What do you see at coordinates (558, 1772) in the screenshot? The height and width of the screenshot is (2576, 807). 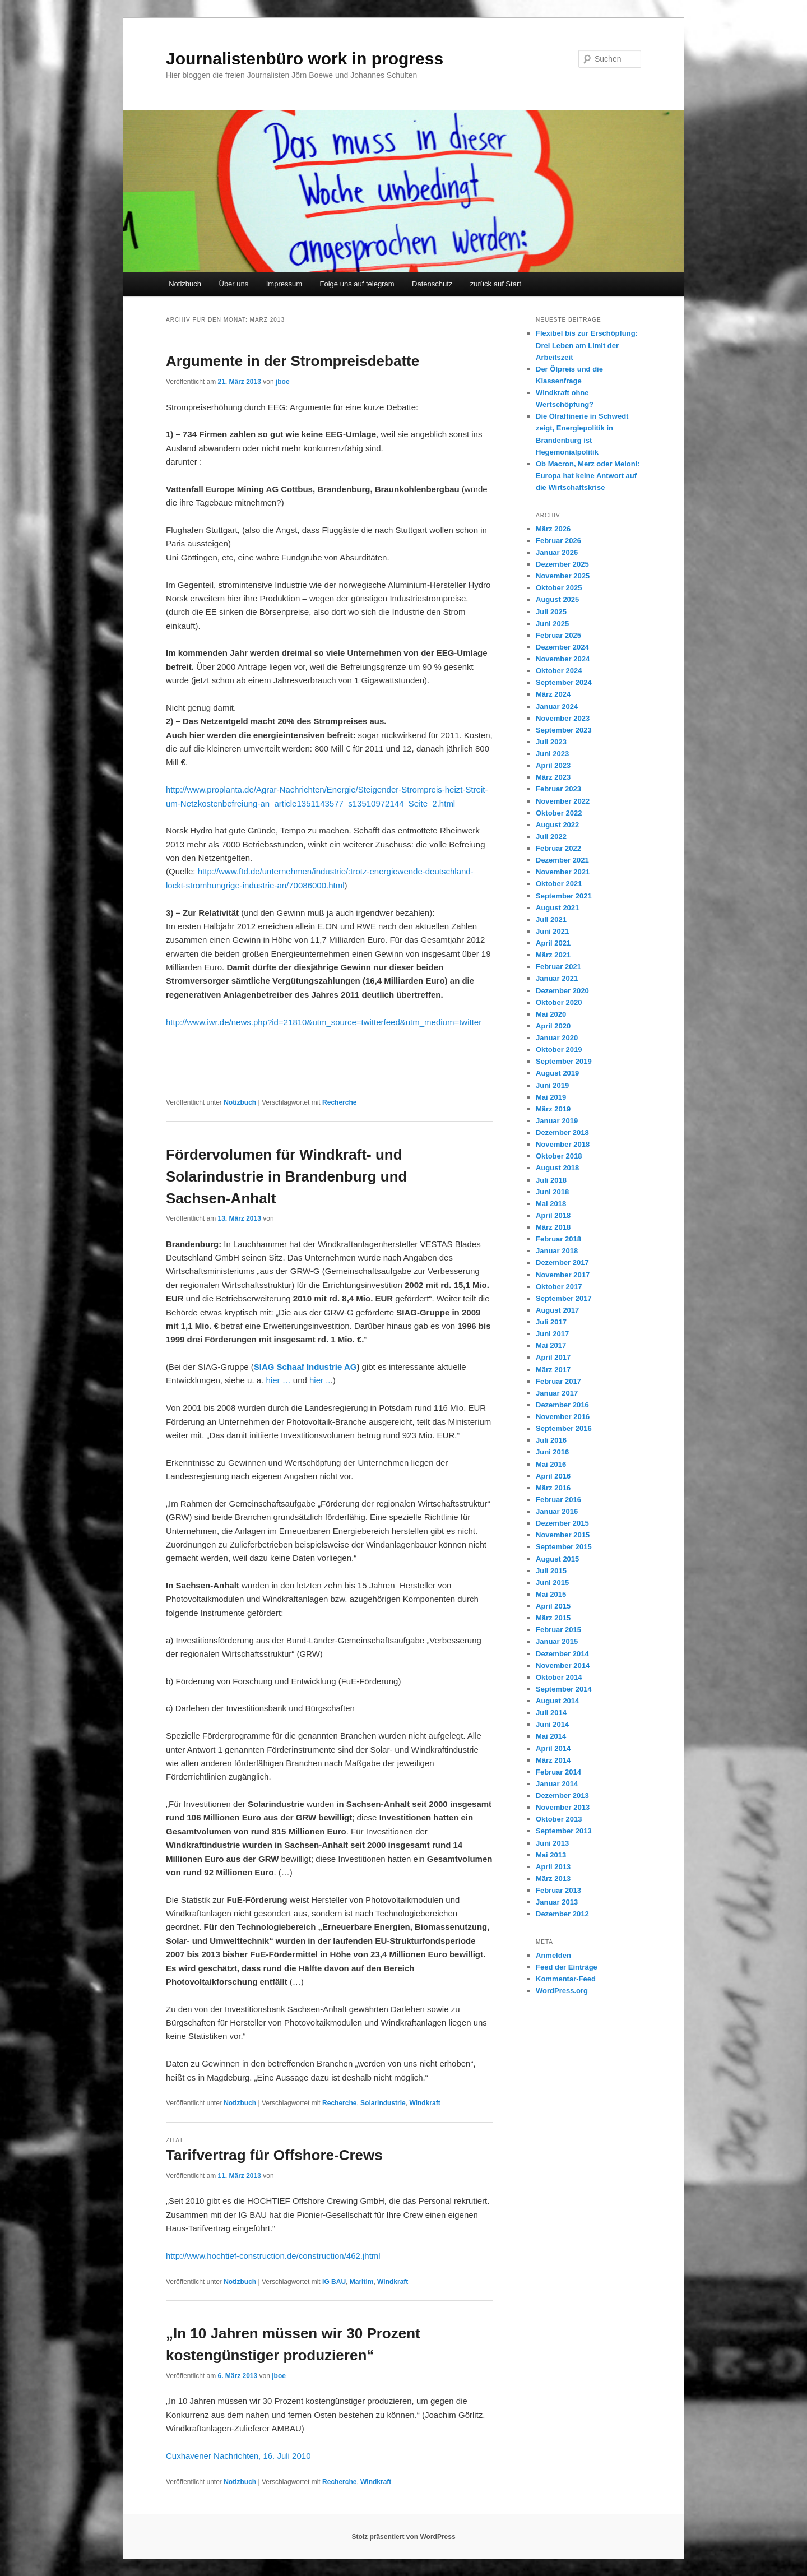 I see `Februar 2014` at bounding box center [558, 1772].